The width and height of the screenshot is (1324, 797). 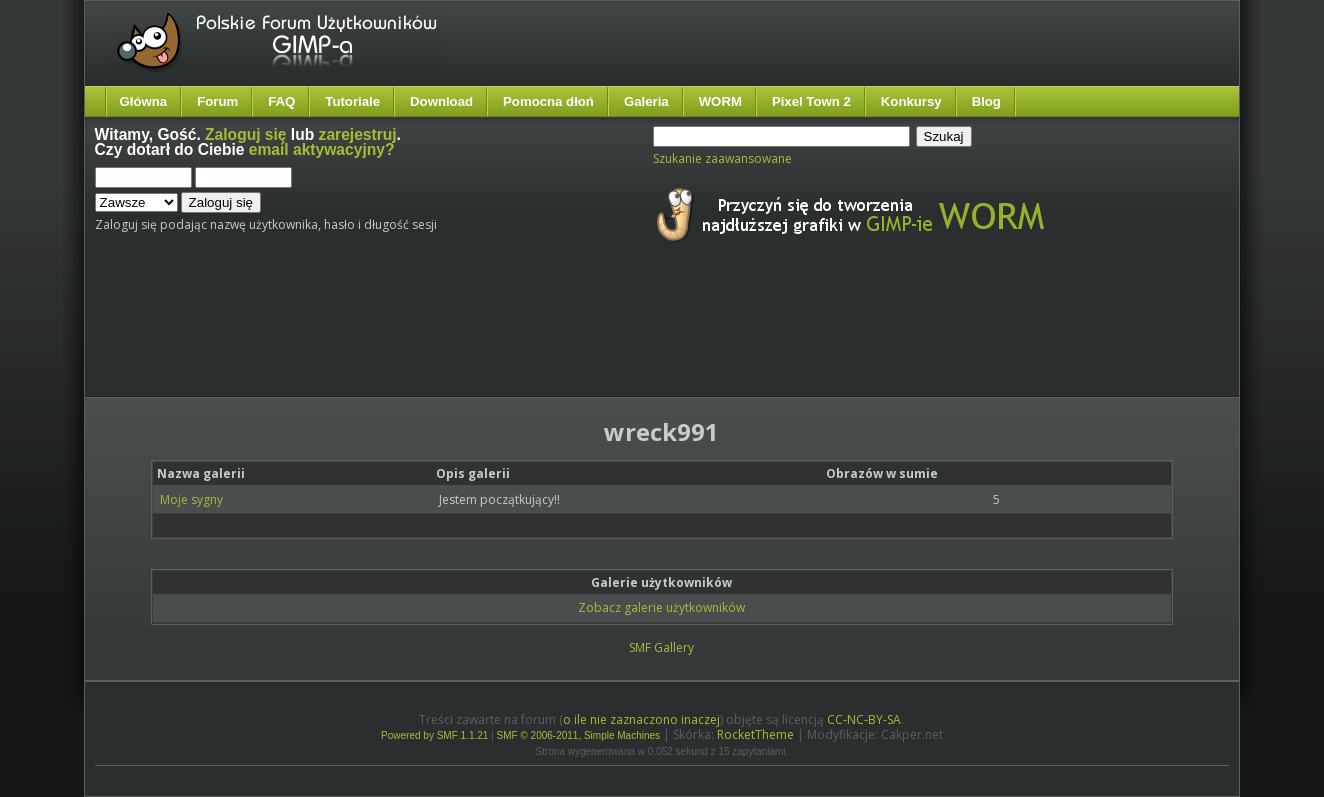 I want to click on Tutoriale, so click(x=352, y=101).